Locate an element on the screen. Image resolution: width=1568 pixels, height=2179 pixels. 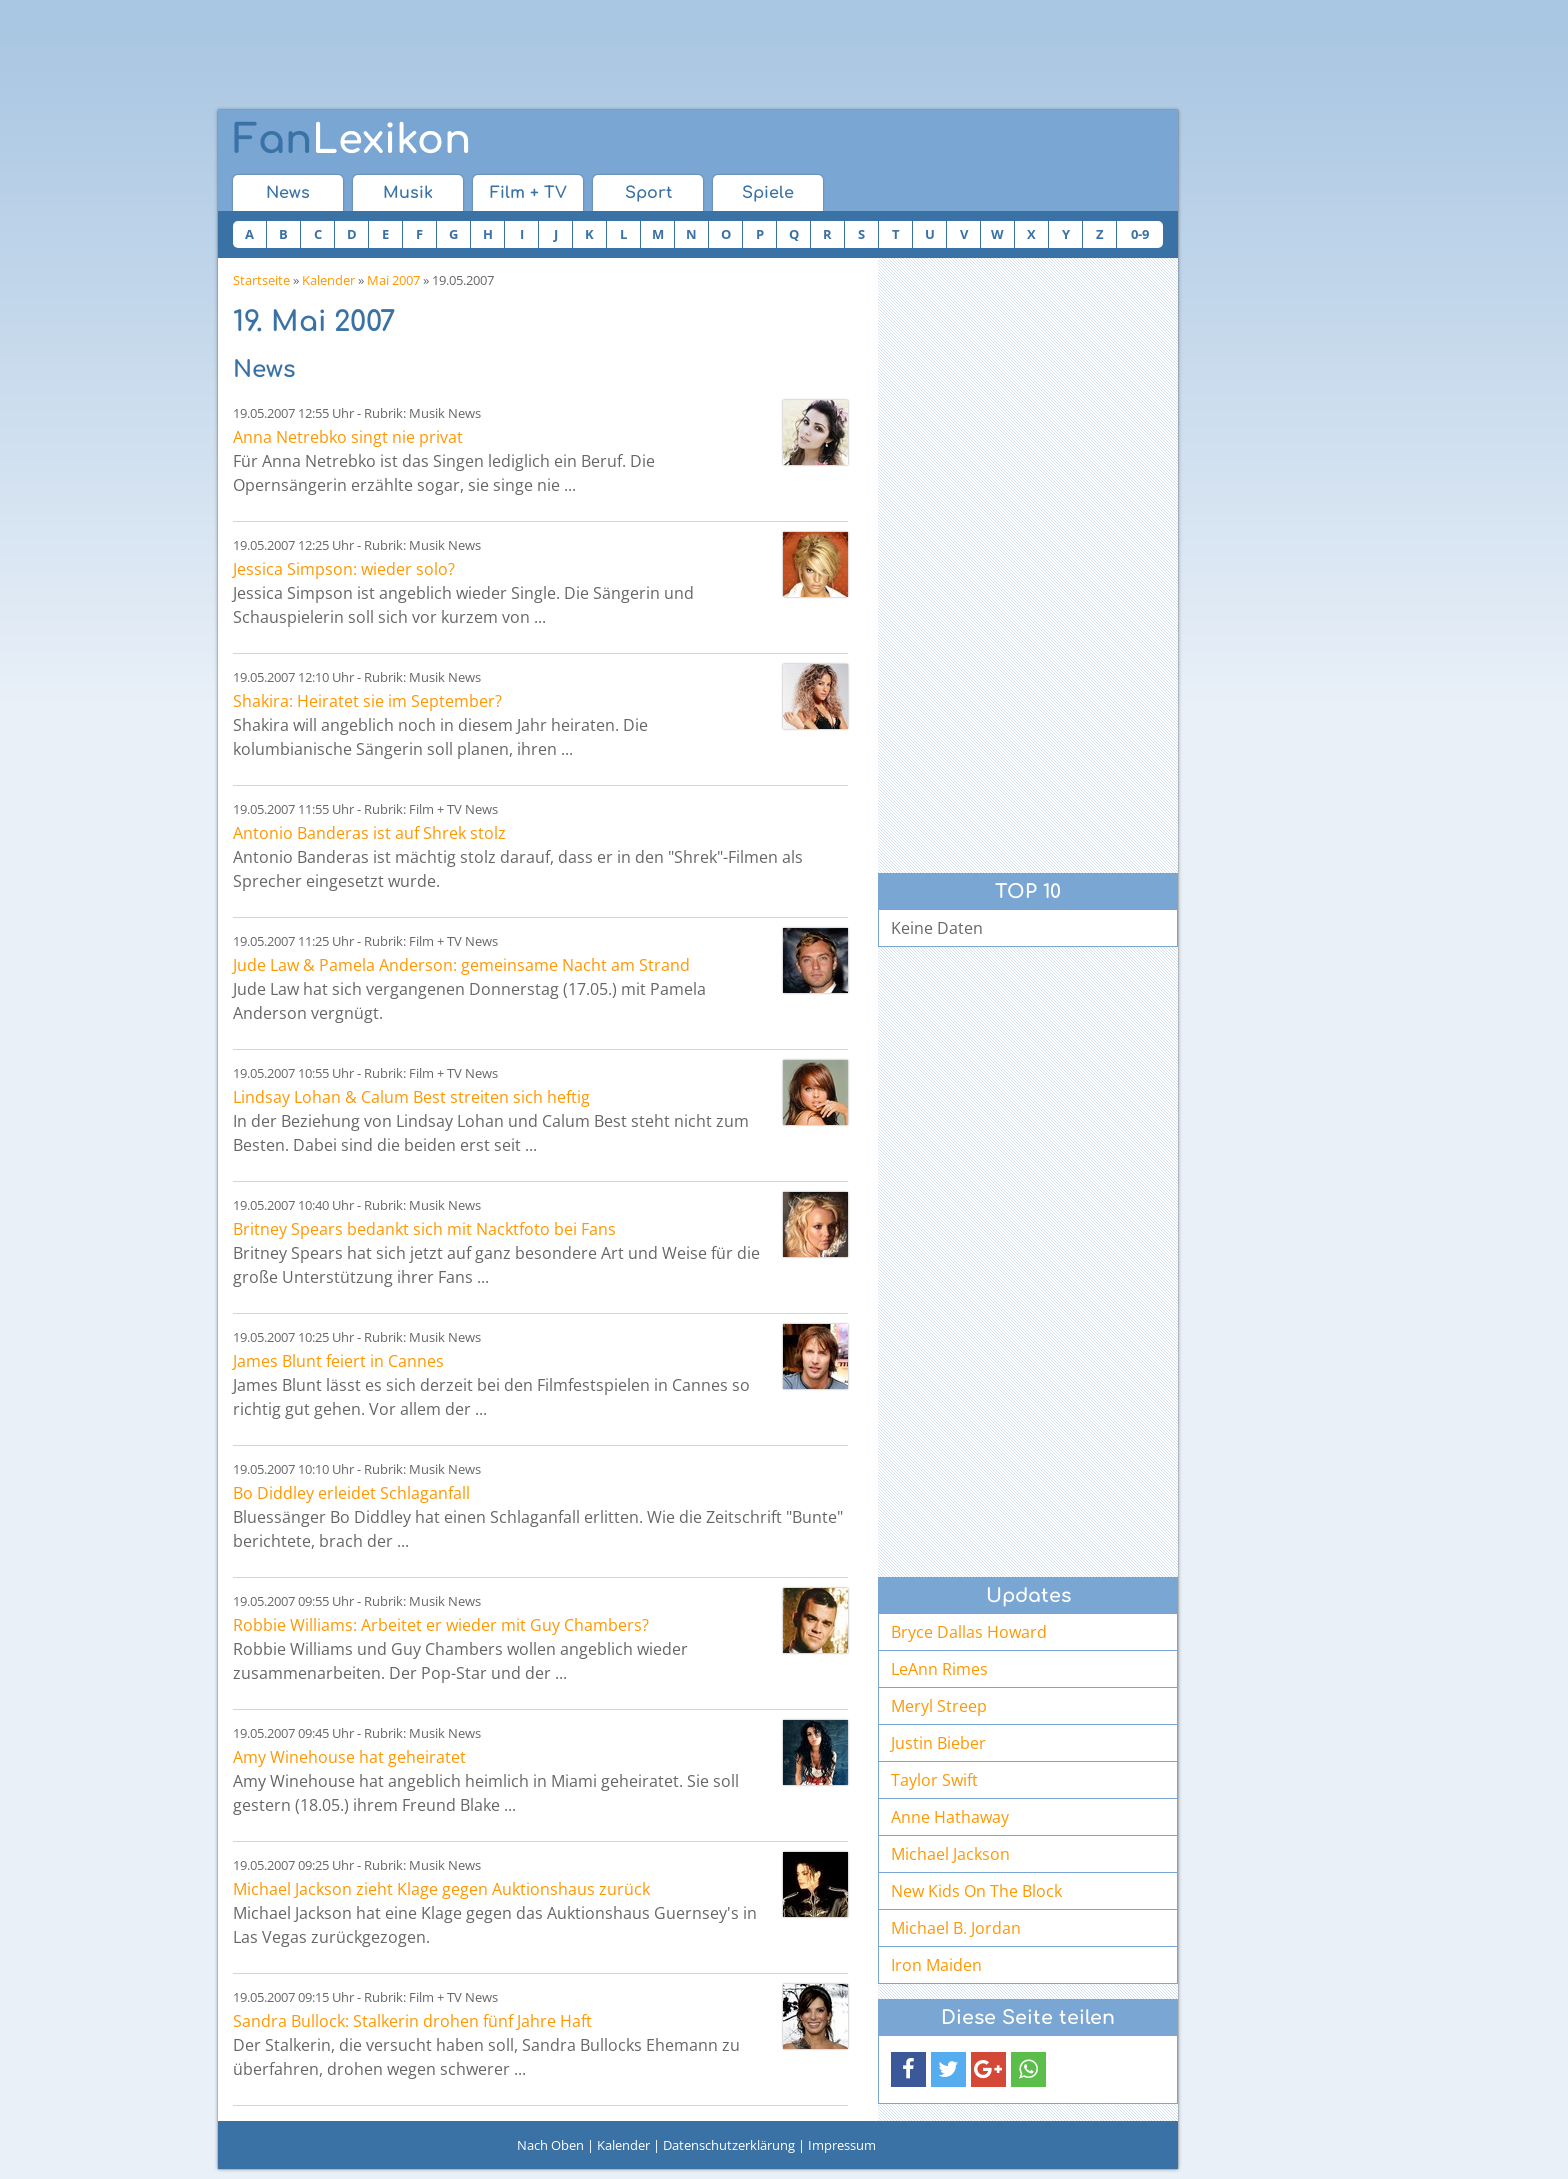
Iron Maiden is located at coordinates (936, 1965).